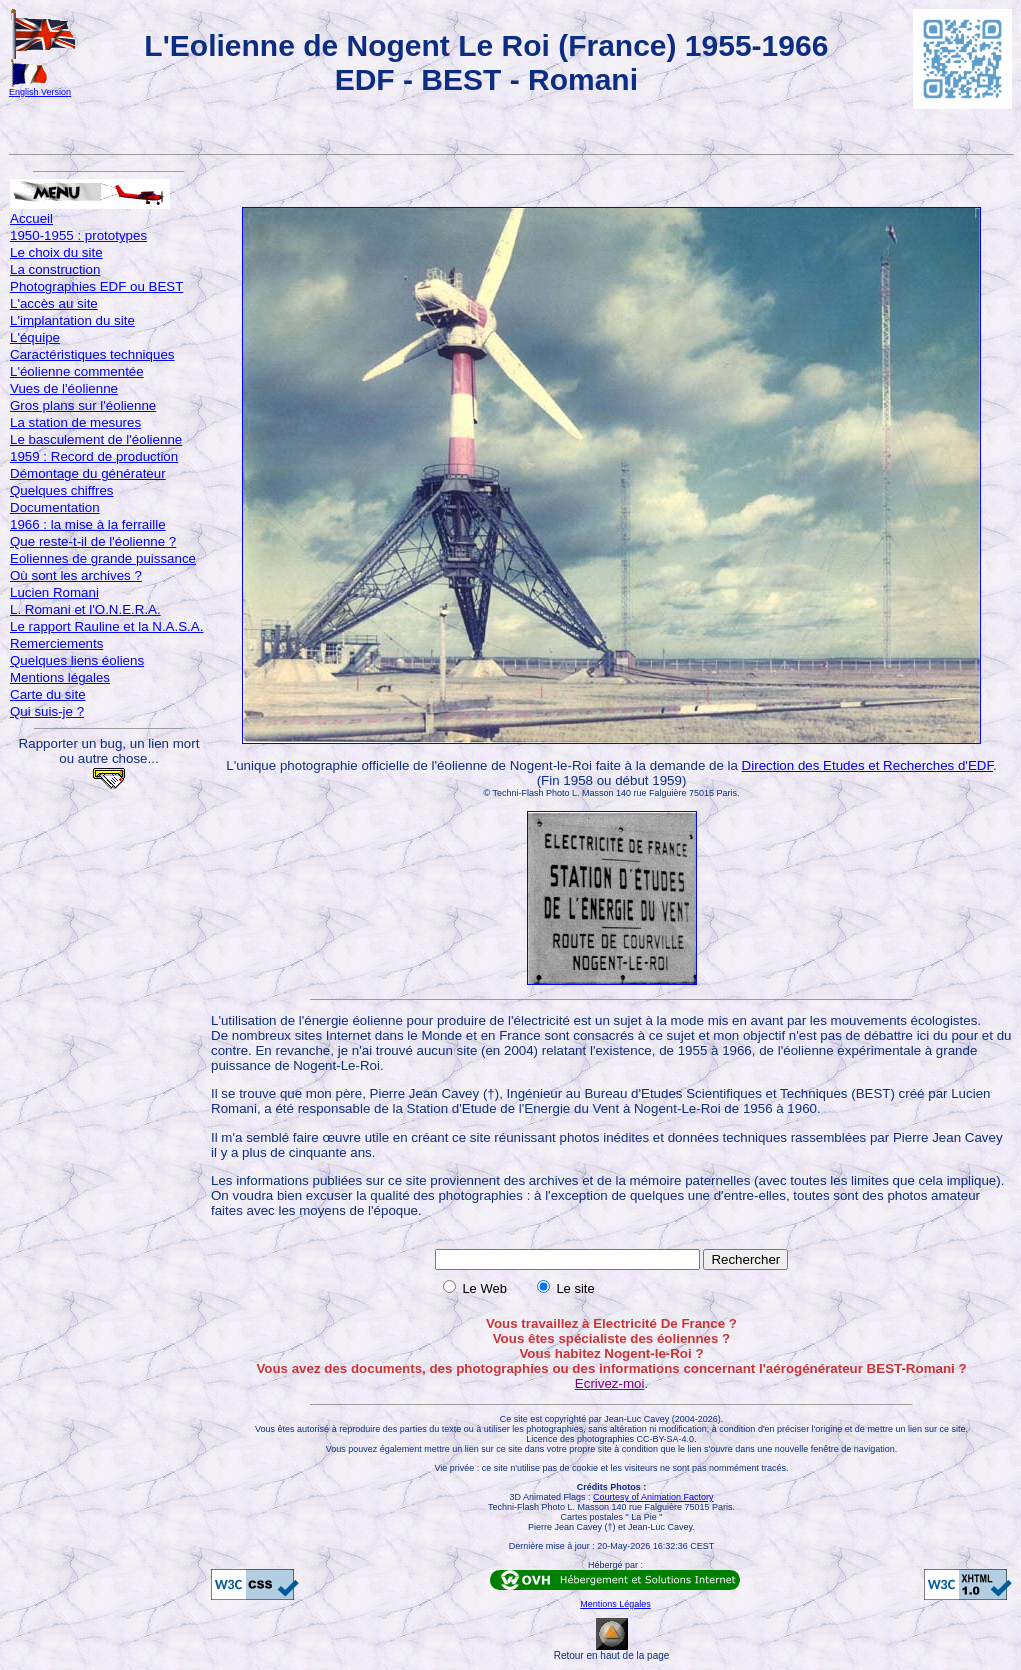 The image size is (1021, 1670). I want to click on La station de mesures, so click(75, 422).